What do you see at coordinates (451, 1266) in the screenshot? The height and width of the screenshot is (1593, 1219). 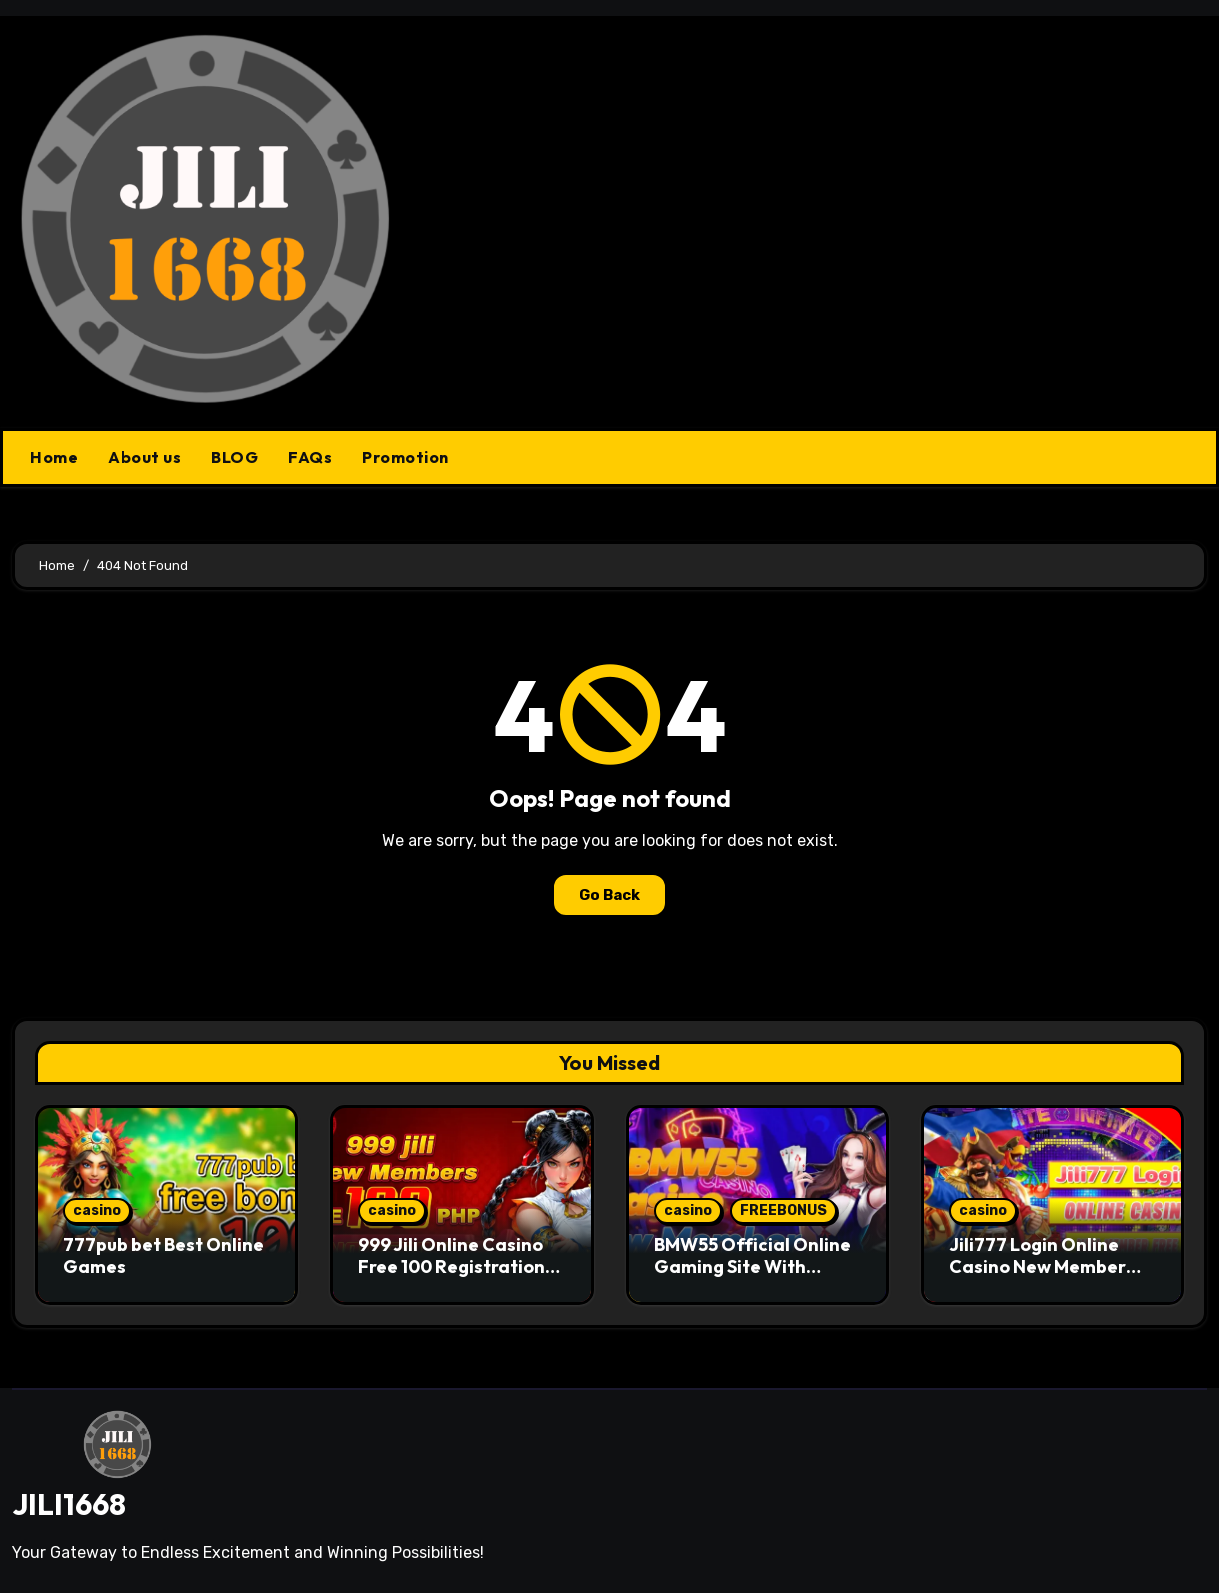 I see `999 Jili Online Casino Free 100 Registration Bonus` at bounding box center [451, 1266].